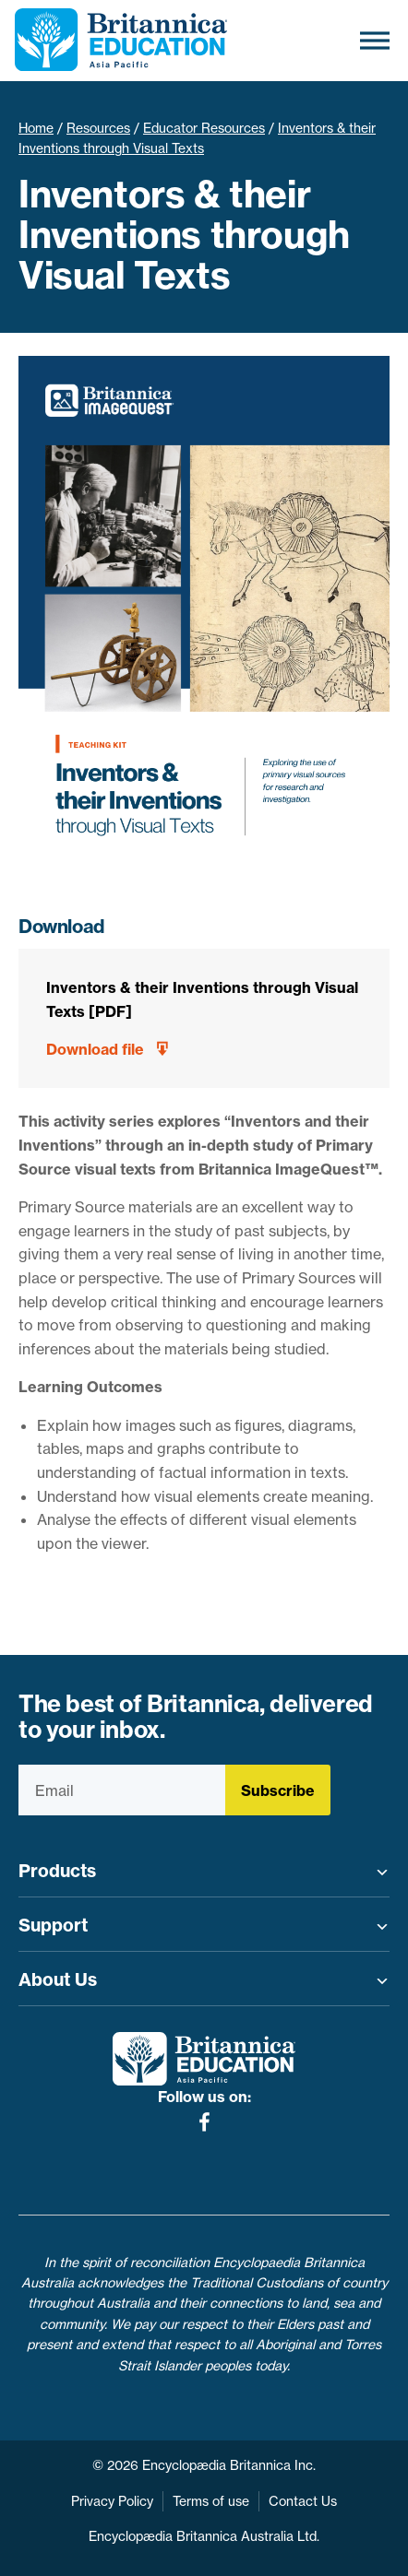 This screenshot has width=408, height=2576. I want to click on Contact Us, so click(303, 2501).